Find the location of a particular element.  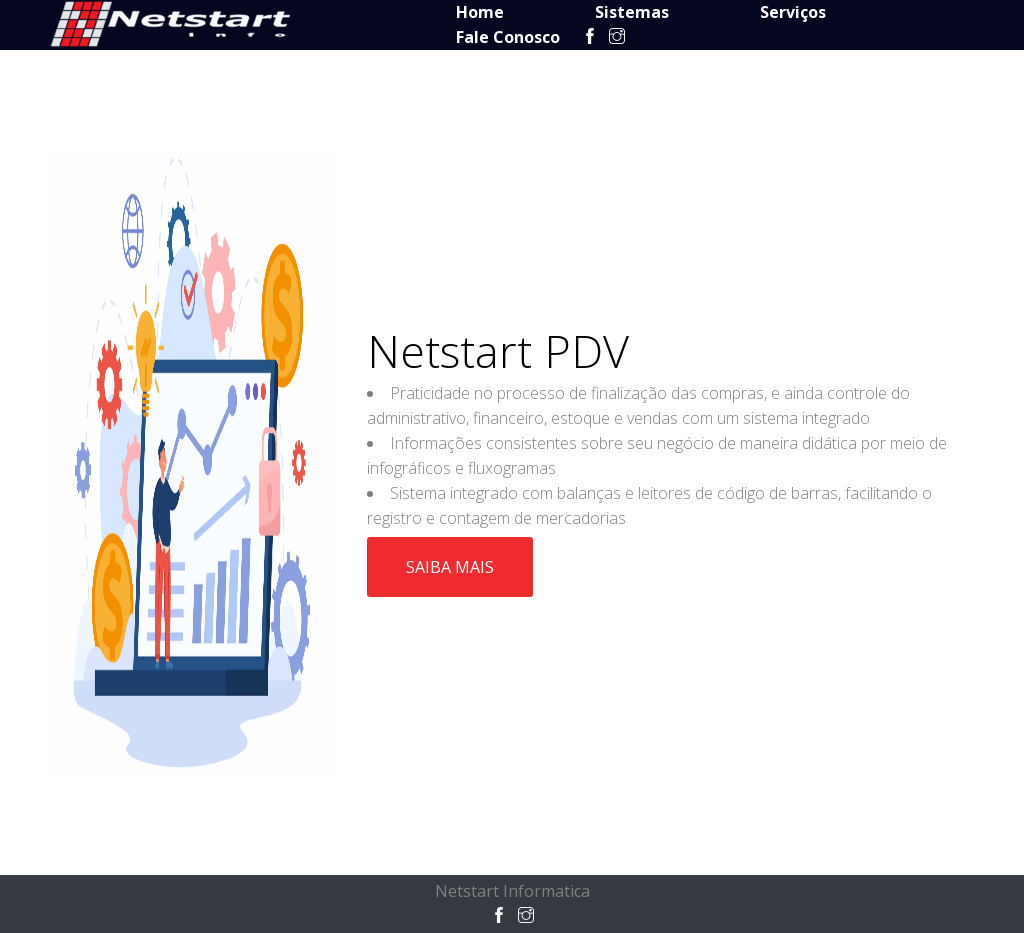

Home is located at coordinates (480, 12).